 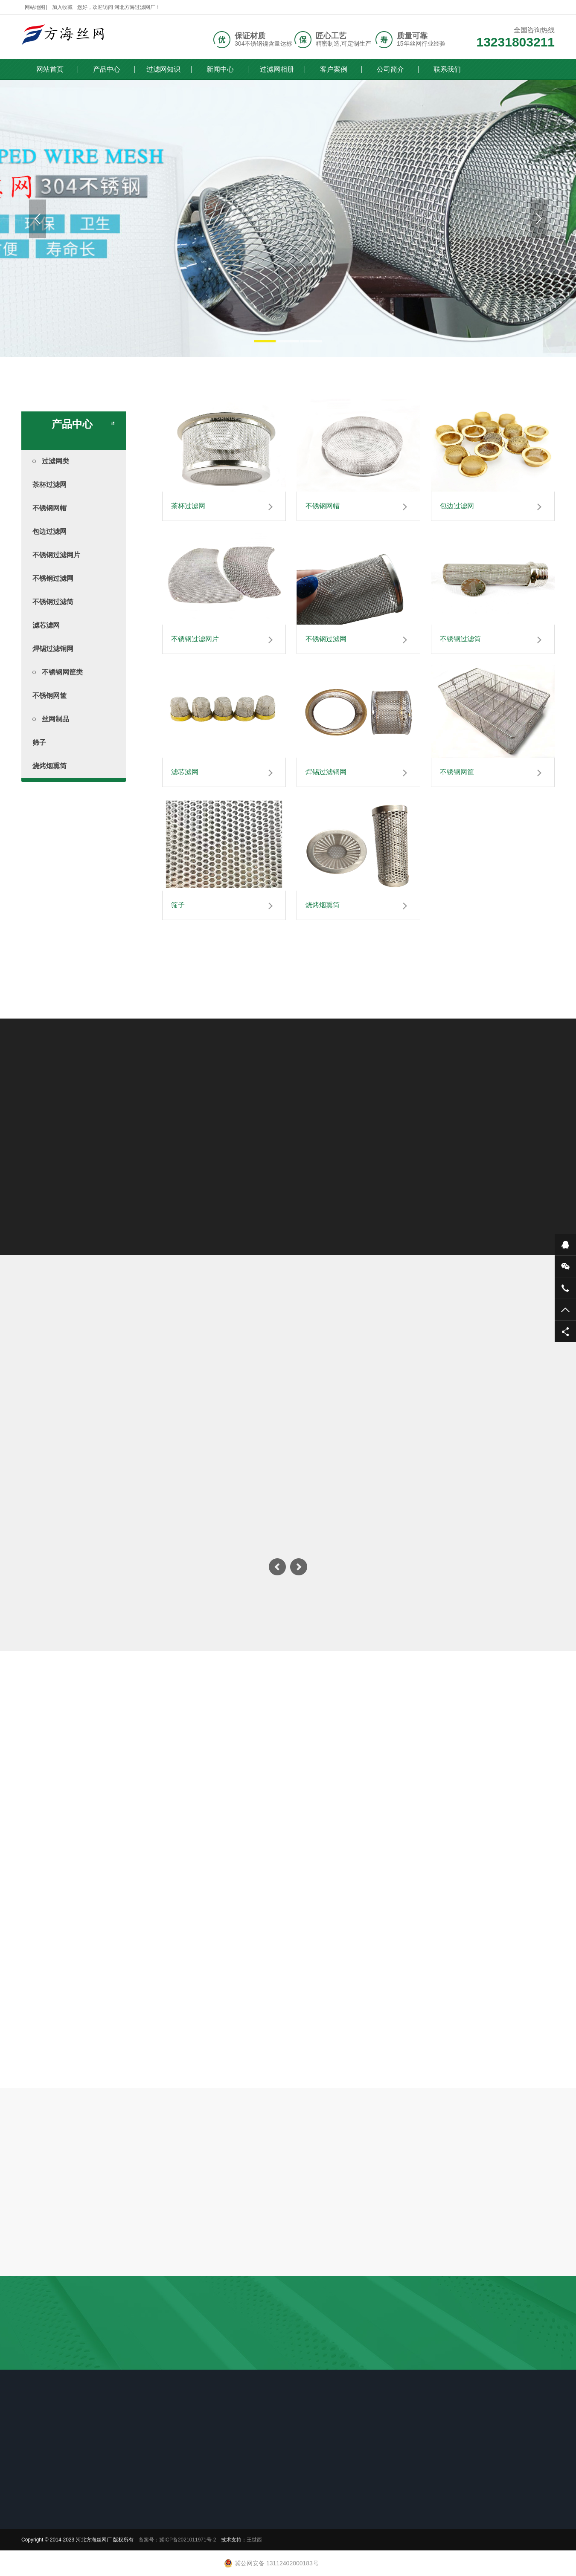 I want to click on 筛子, so click(x=39, y=742).